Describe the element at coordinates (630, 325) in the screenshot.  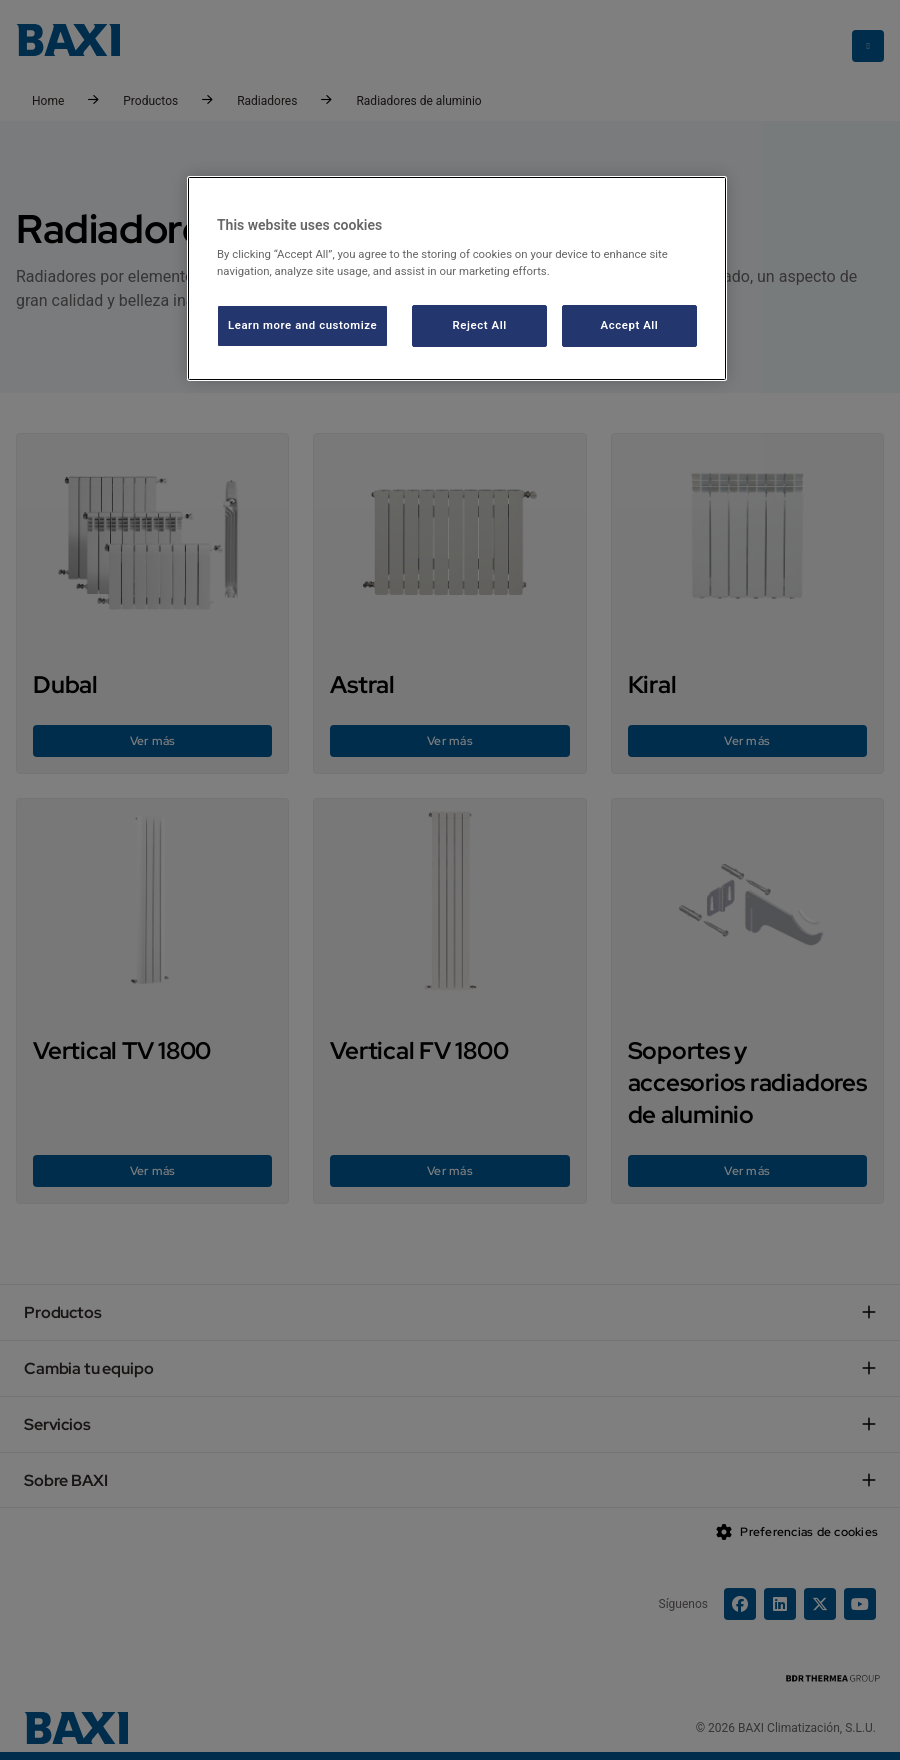
I see `Accept All` at that location.